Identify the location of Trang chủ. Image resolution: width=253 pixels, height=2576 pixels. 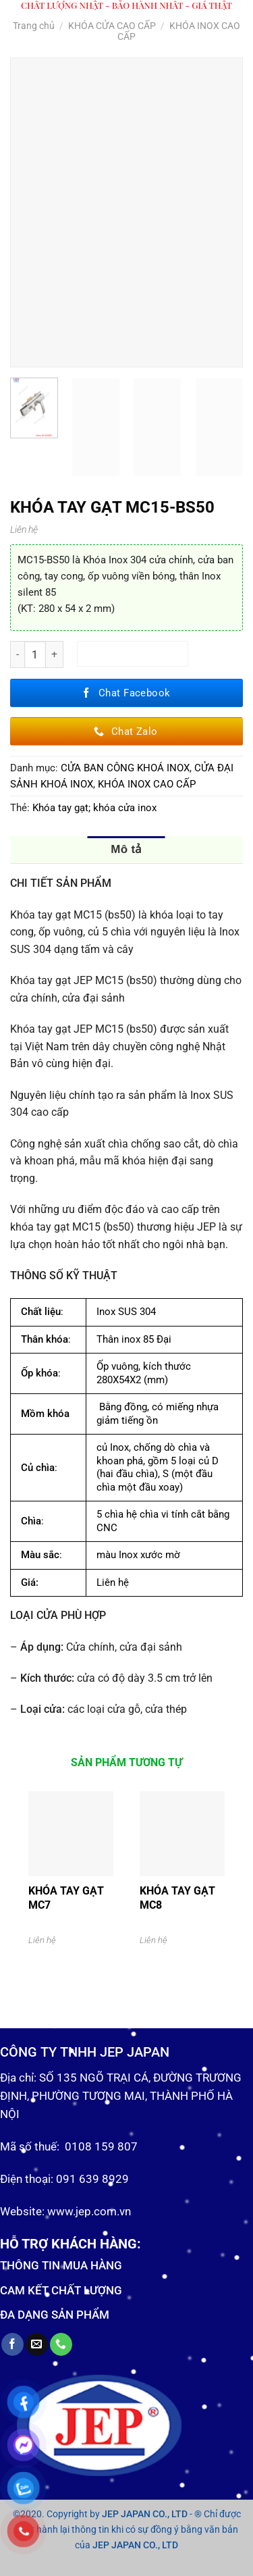
(34, 25).